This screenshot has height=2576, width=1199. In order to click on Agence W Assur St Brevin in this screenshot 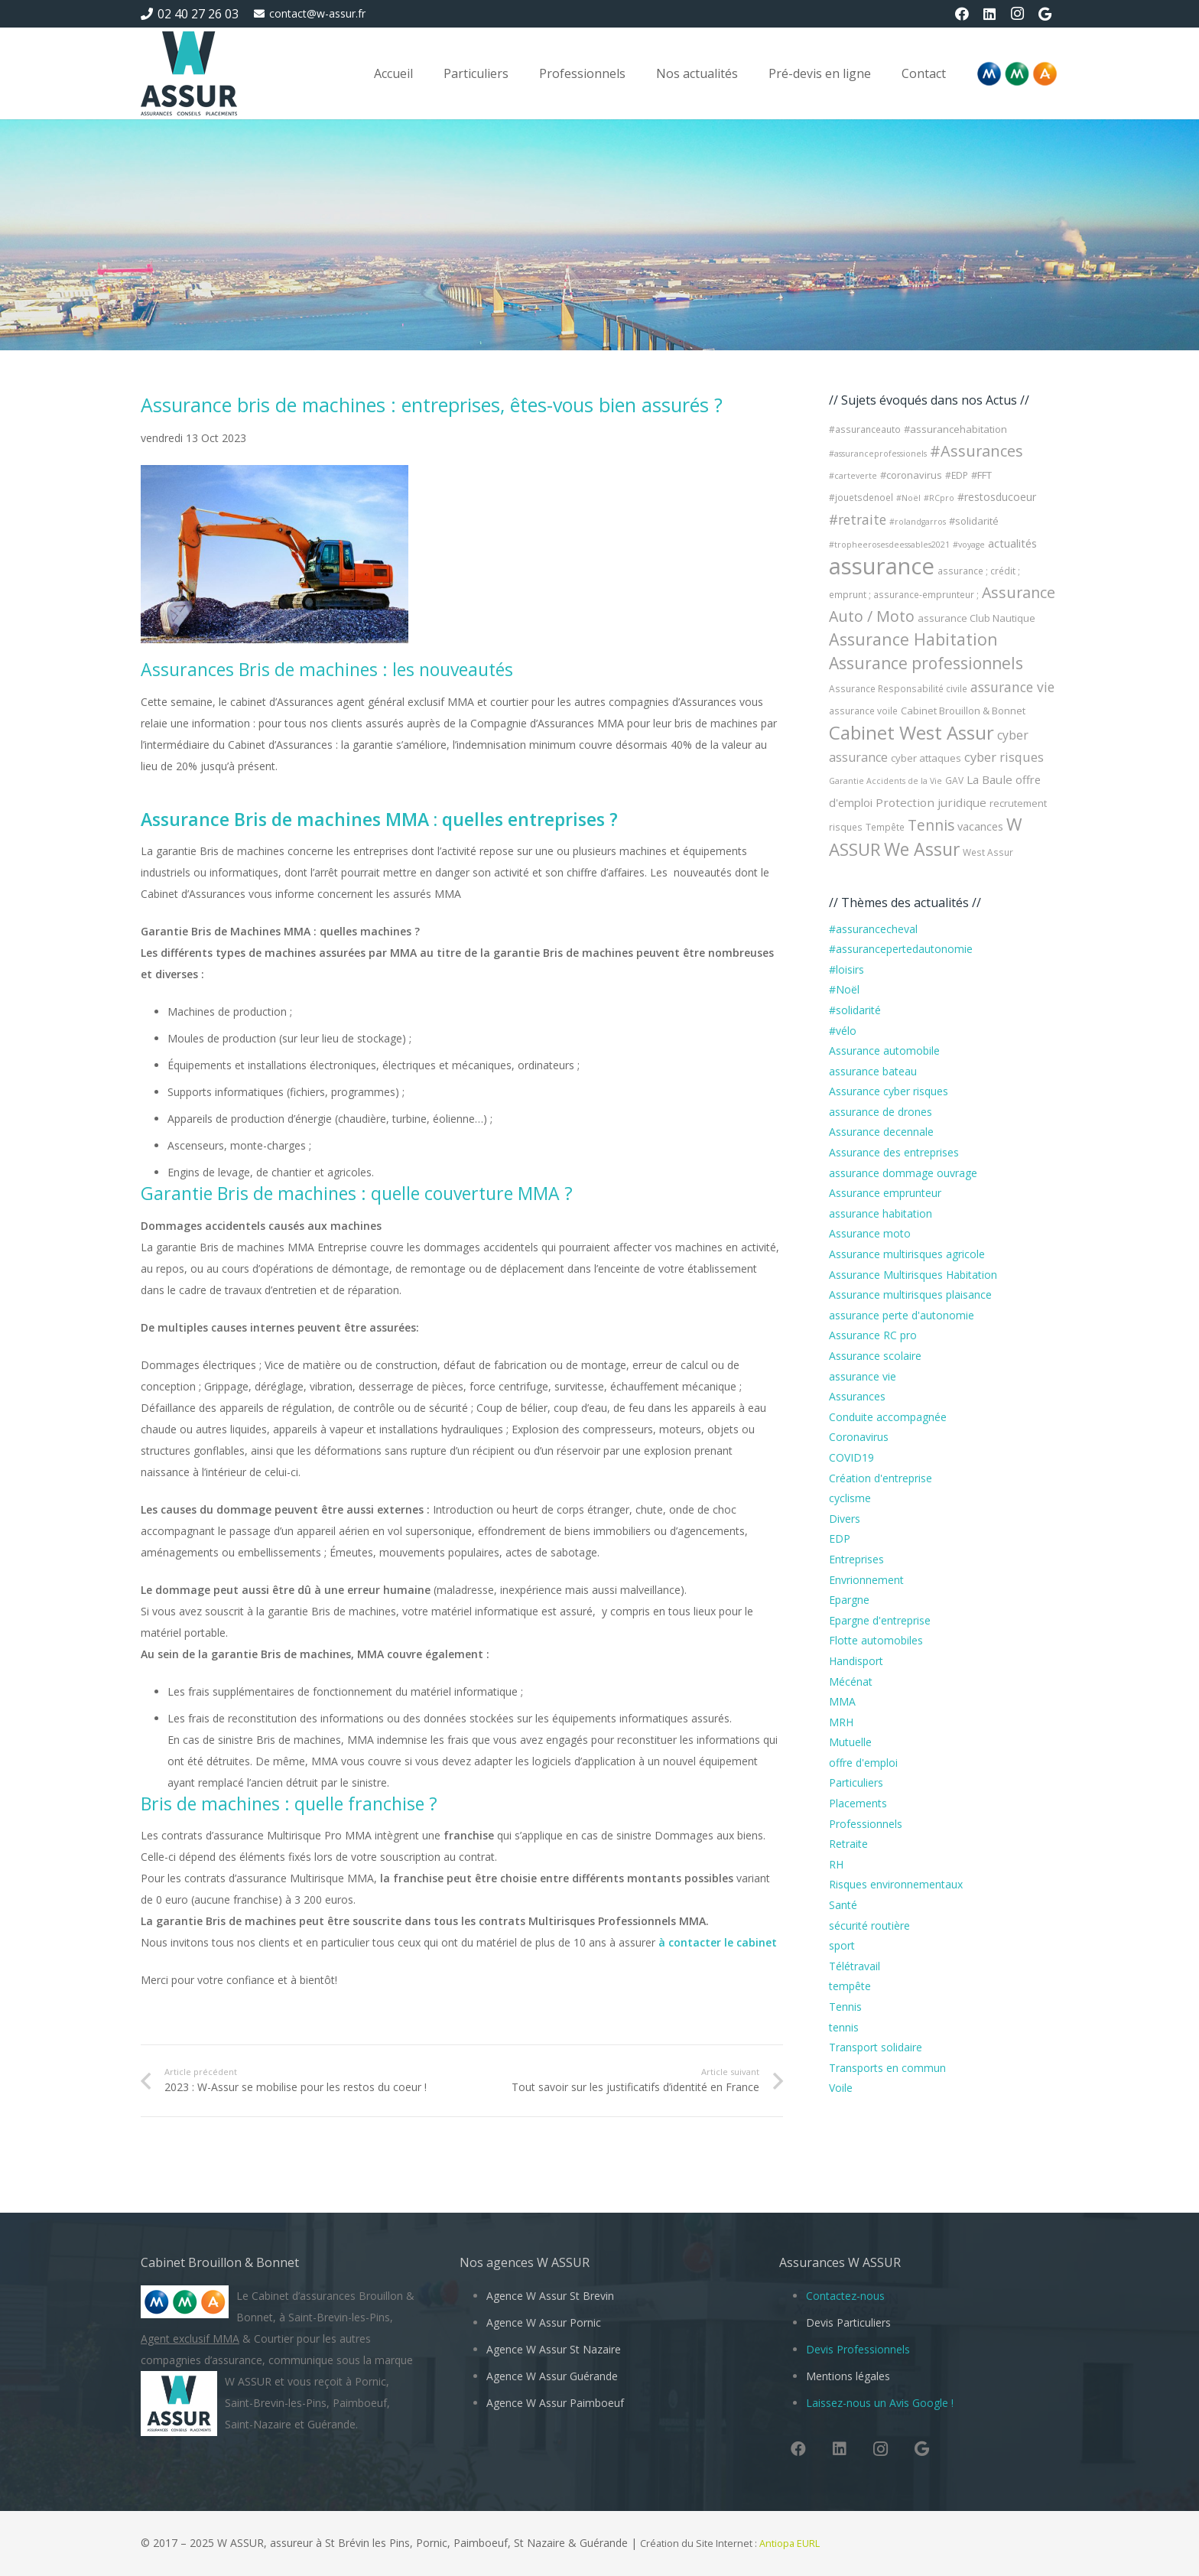, I will do `click(550, 2295)`.